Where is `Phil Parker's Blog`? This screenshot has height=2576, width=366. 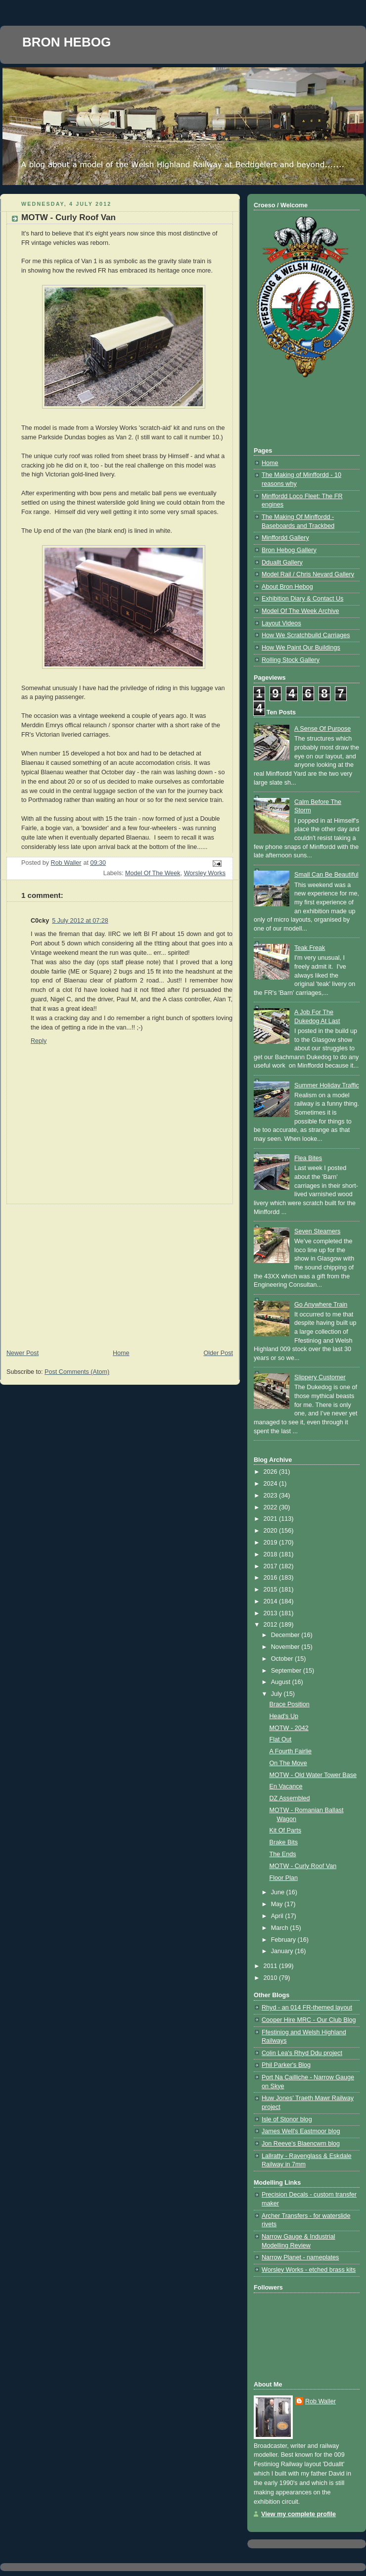
Phil Parker's Blog is located at coordinates (286, 2064).